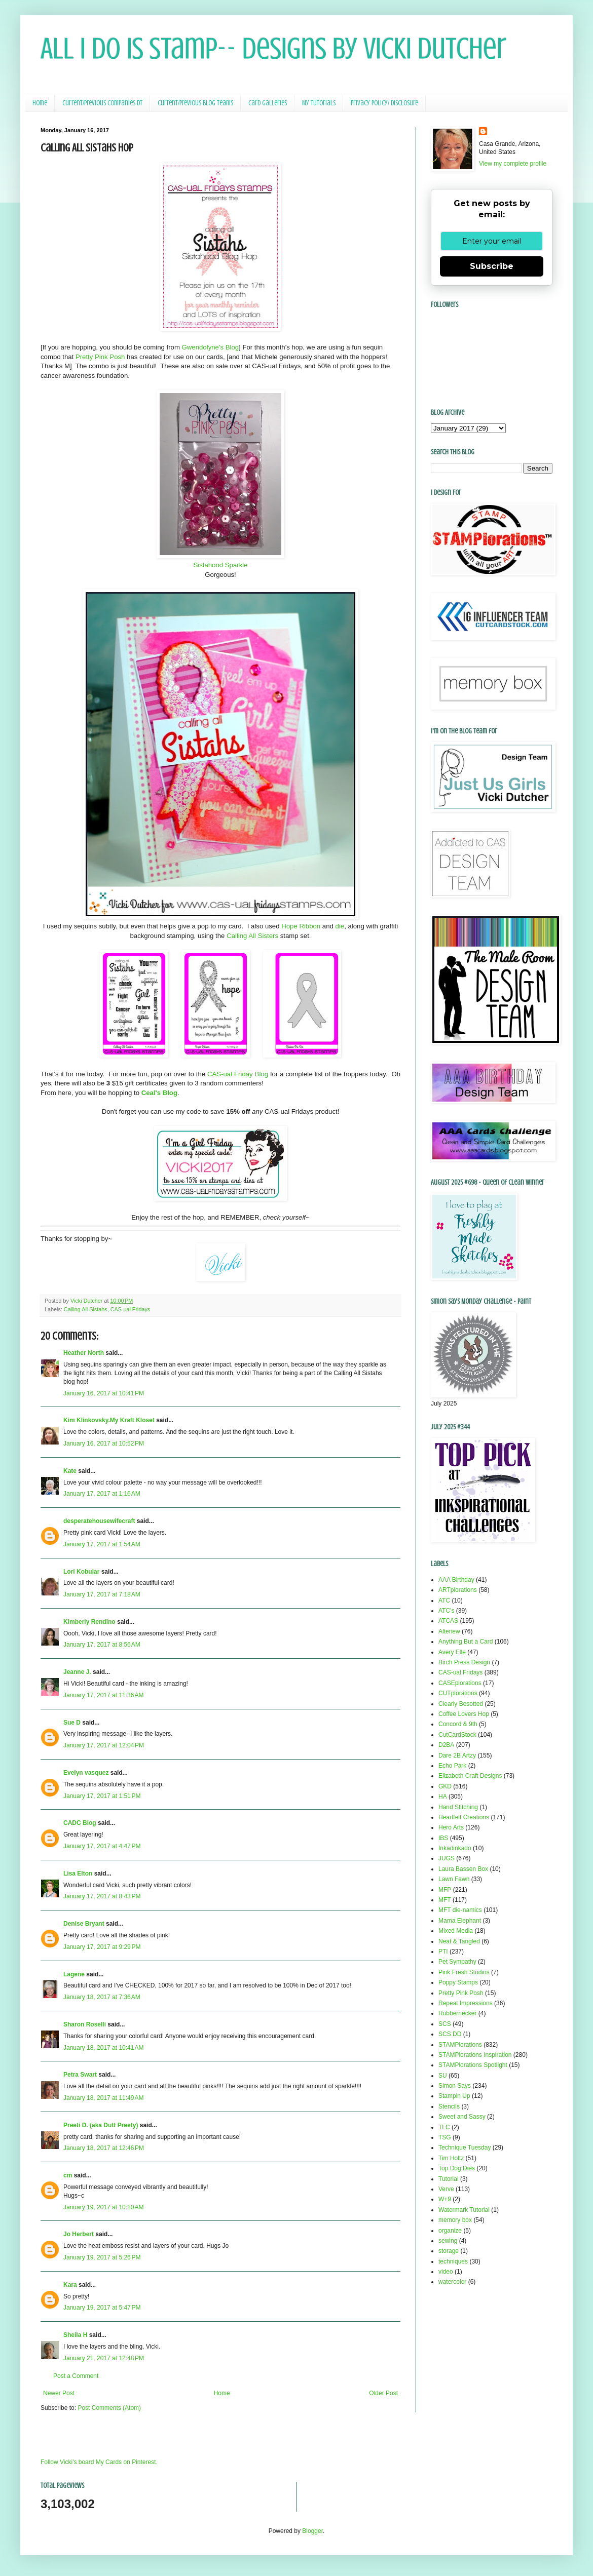  Describe the element at coordinates (252, 936) in the screenshot. I see `Calling All Sisters` at that location.